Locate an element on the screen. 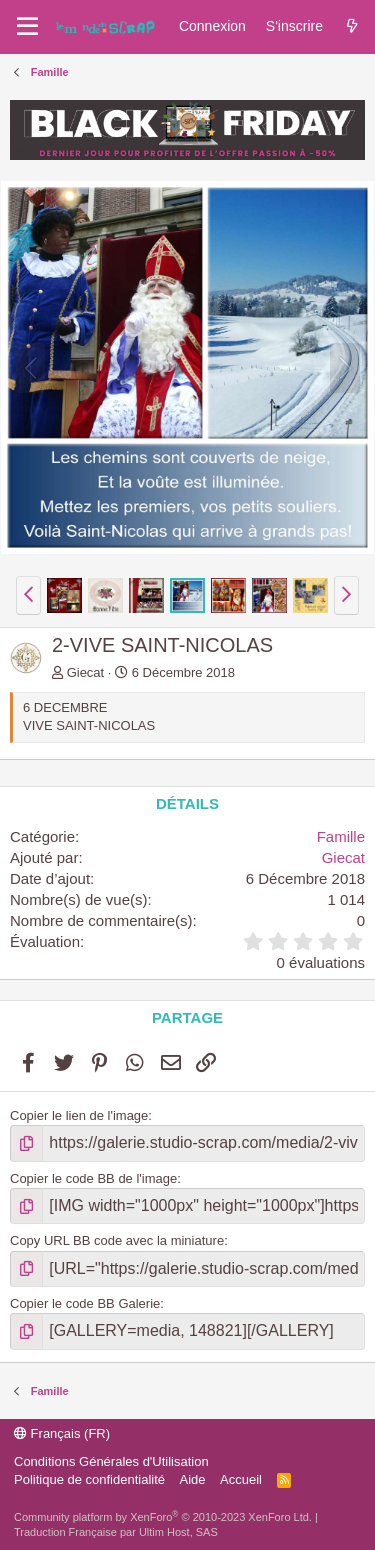  [Menu] is located at coordinates (27, 27).